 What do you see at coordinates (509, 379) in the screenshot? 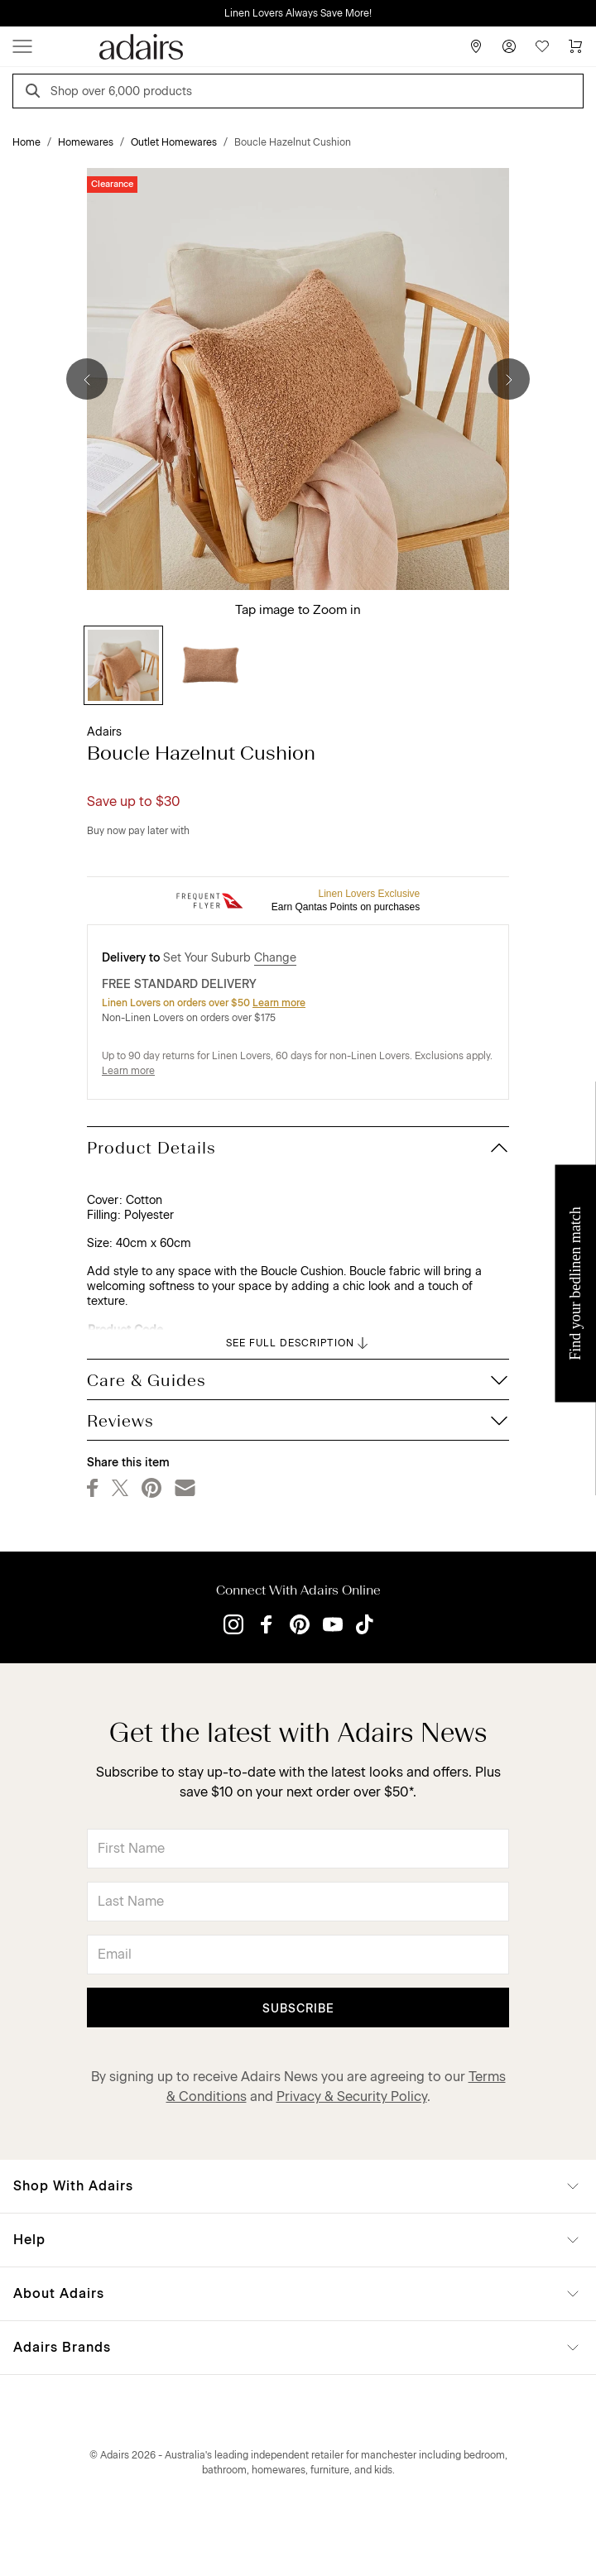
I see `[Next]` at bounding box center [509, 379].